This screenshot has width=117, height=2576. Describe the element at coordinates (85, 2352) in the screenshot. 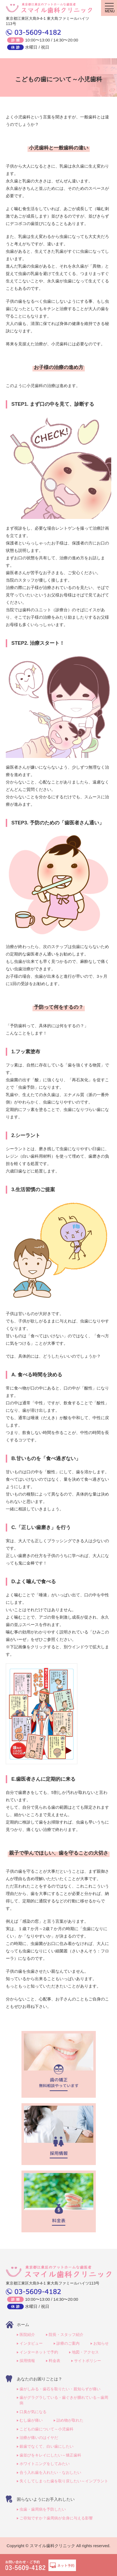

I see `地図・アクセス` at that location.